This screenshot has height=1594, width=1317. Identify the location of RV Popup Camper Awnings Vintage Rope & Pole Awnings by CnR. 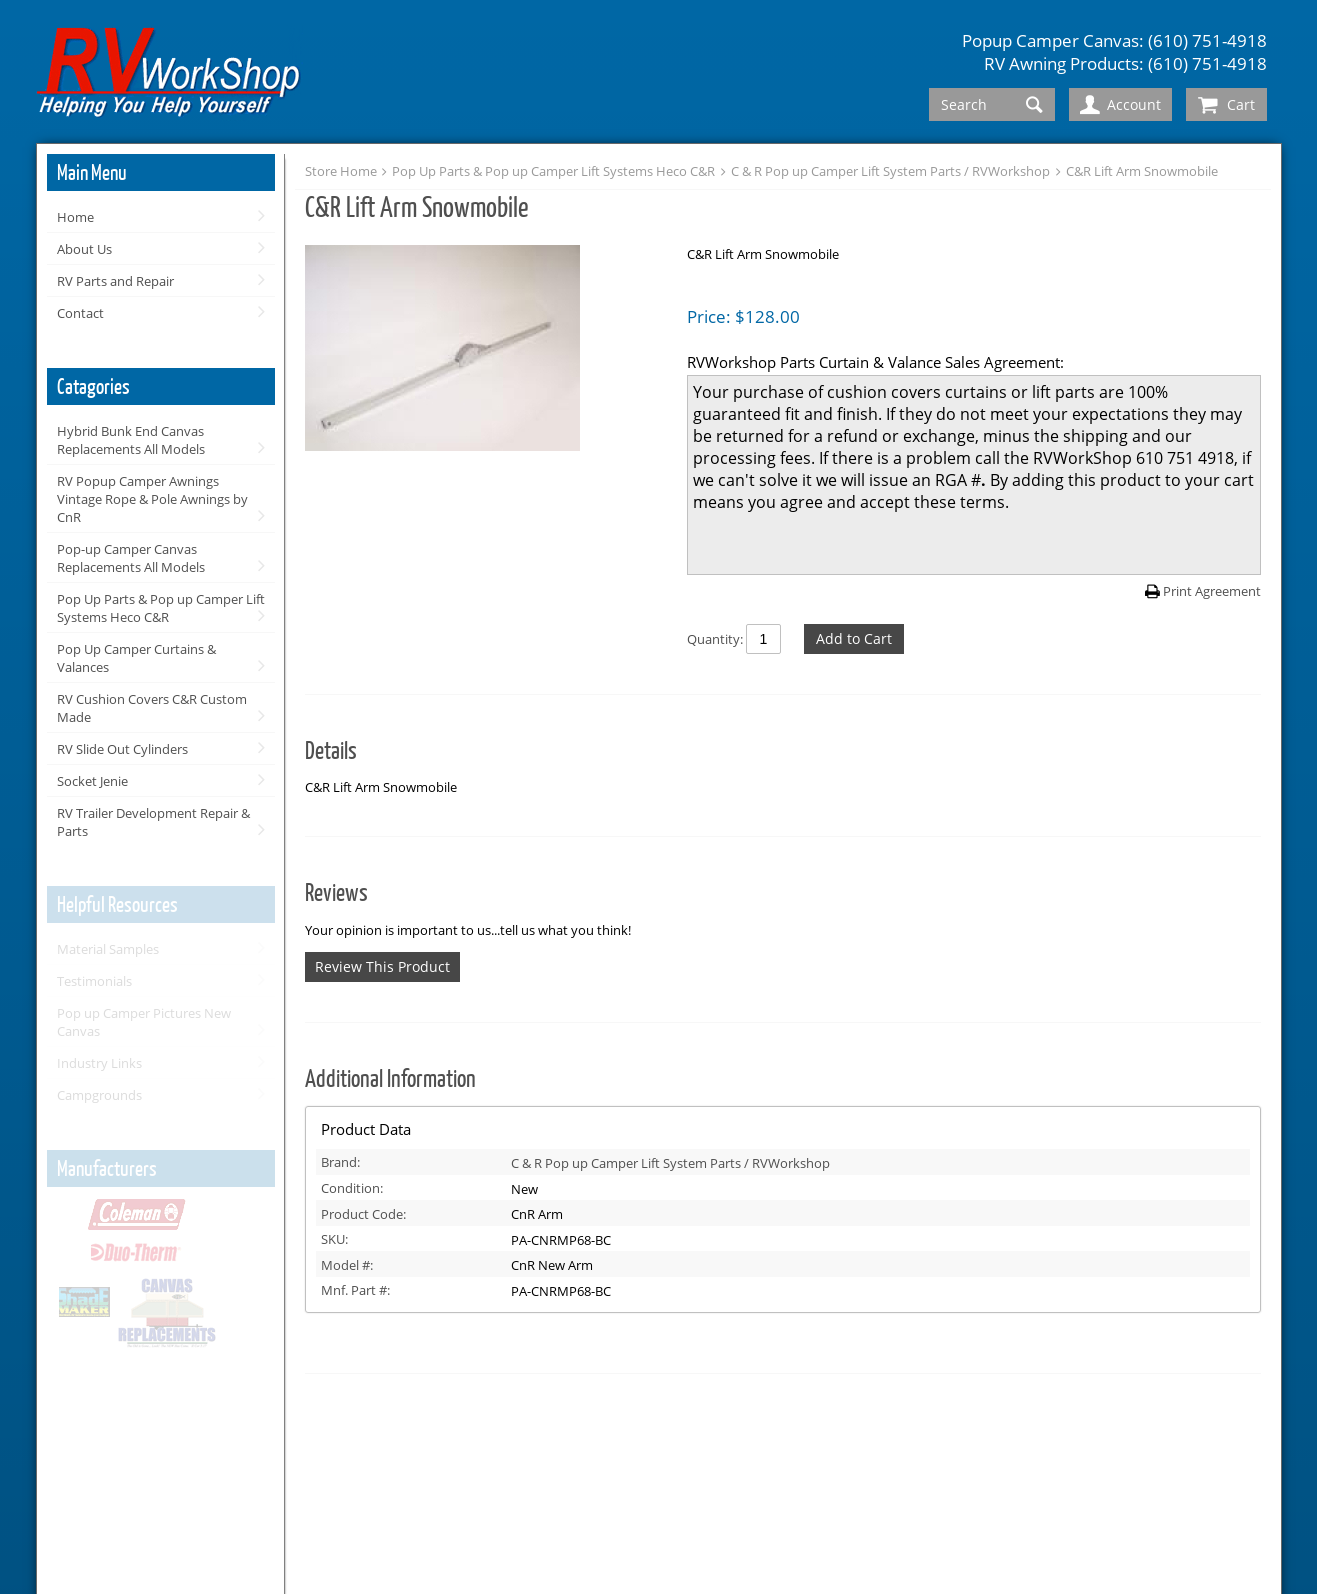
(152, 499).